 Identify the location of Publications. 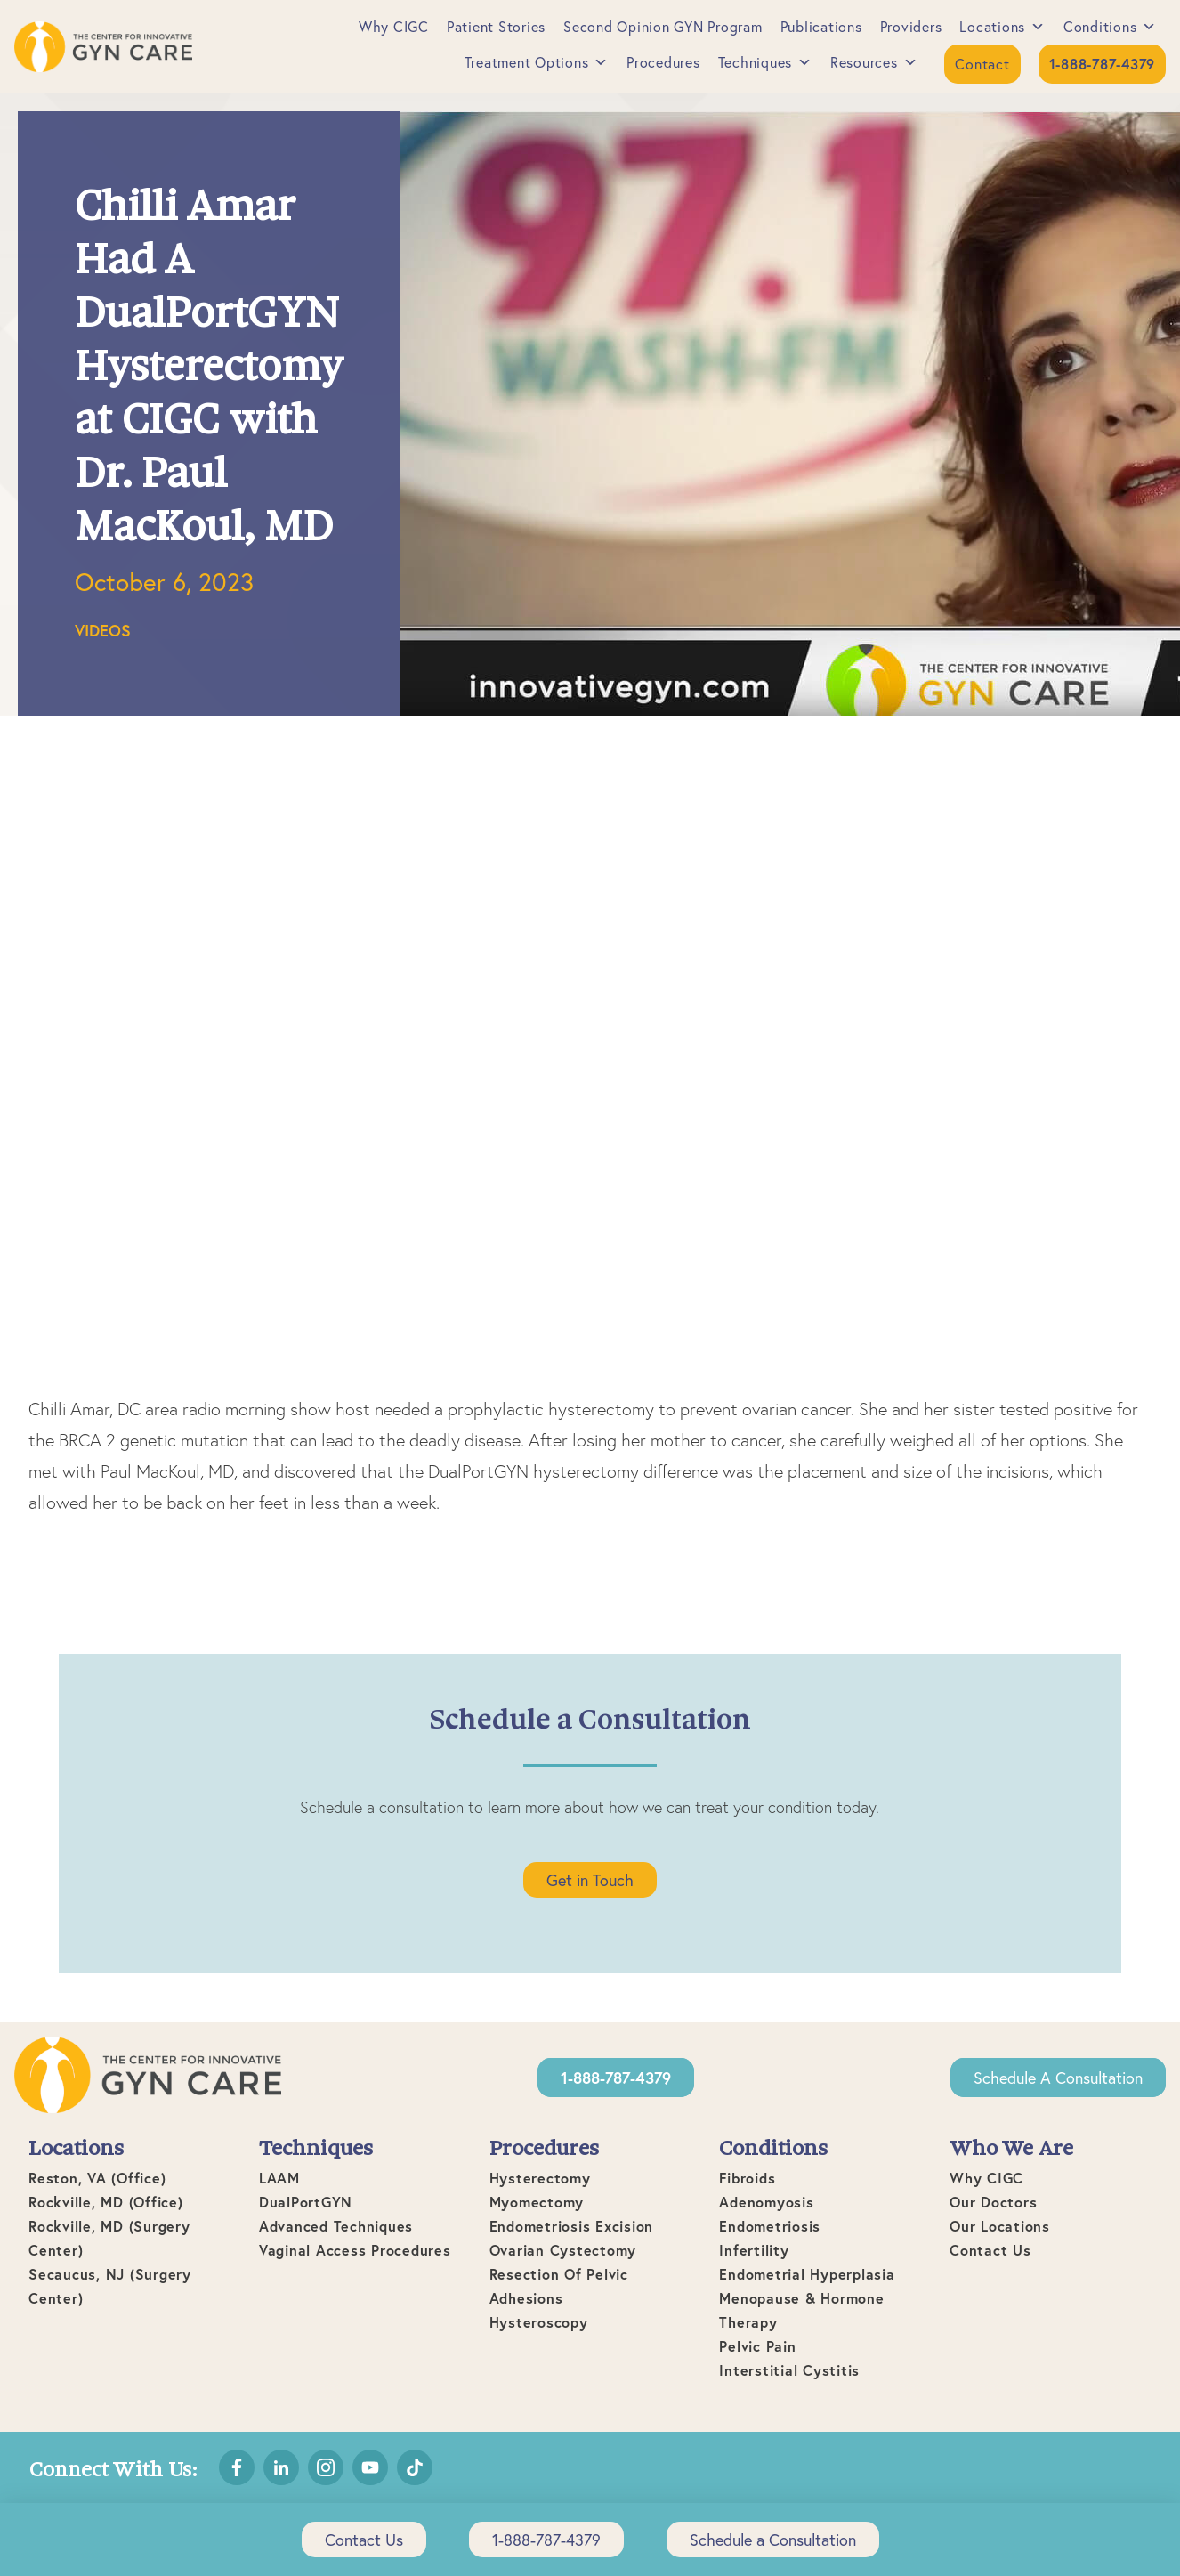
(821, 26).